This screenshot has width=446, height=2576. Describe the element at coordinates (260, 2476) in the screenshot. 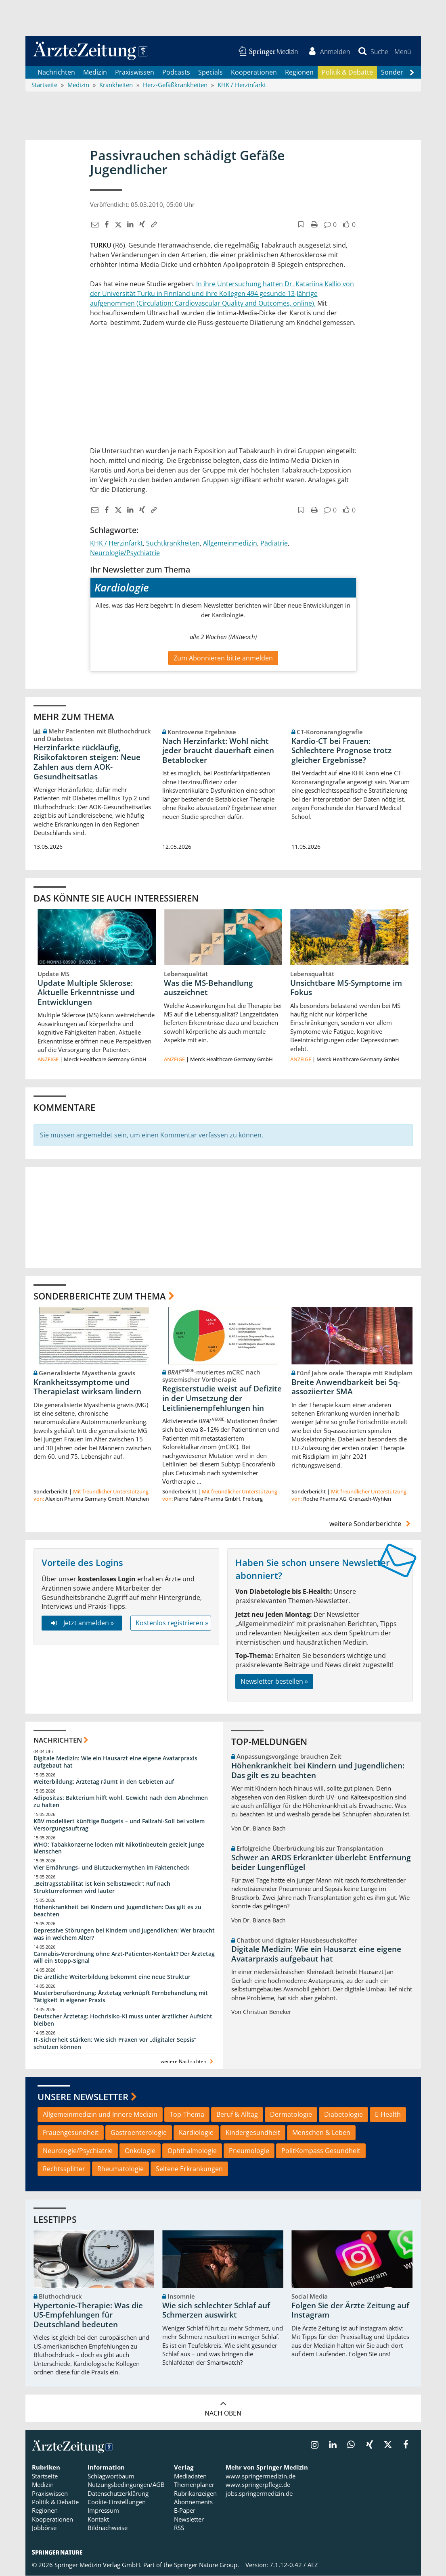

I see `www.springermedizin.de` at that location.